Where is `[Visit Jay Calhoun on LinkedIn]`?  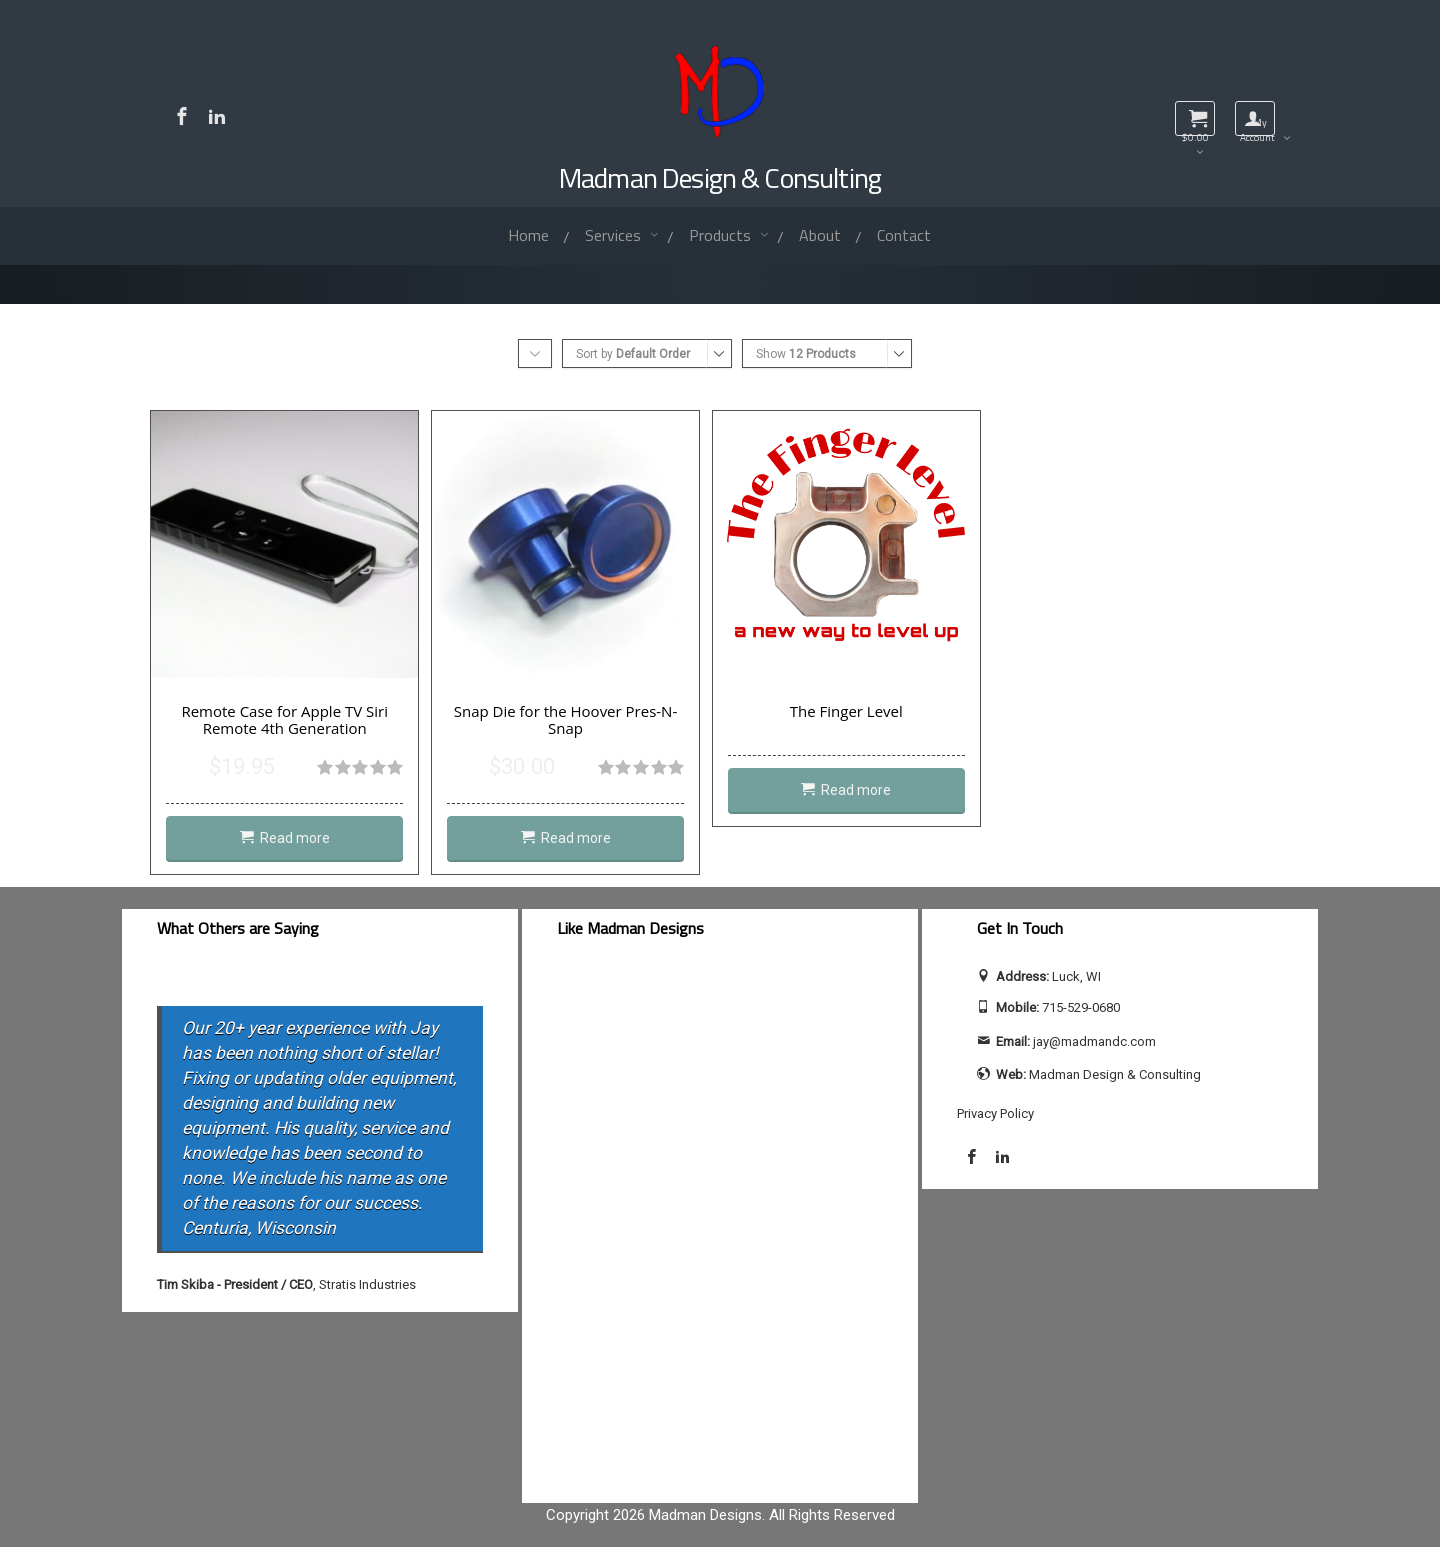 [Visit Jay Calhoun on LinkedIn] is located at coordinates (222, 116).